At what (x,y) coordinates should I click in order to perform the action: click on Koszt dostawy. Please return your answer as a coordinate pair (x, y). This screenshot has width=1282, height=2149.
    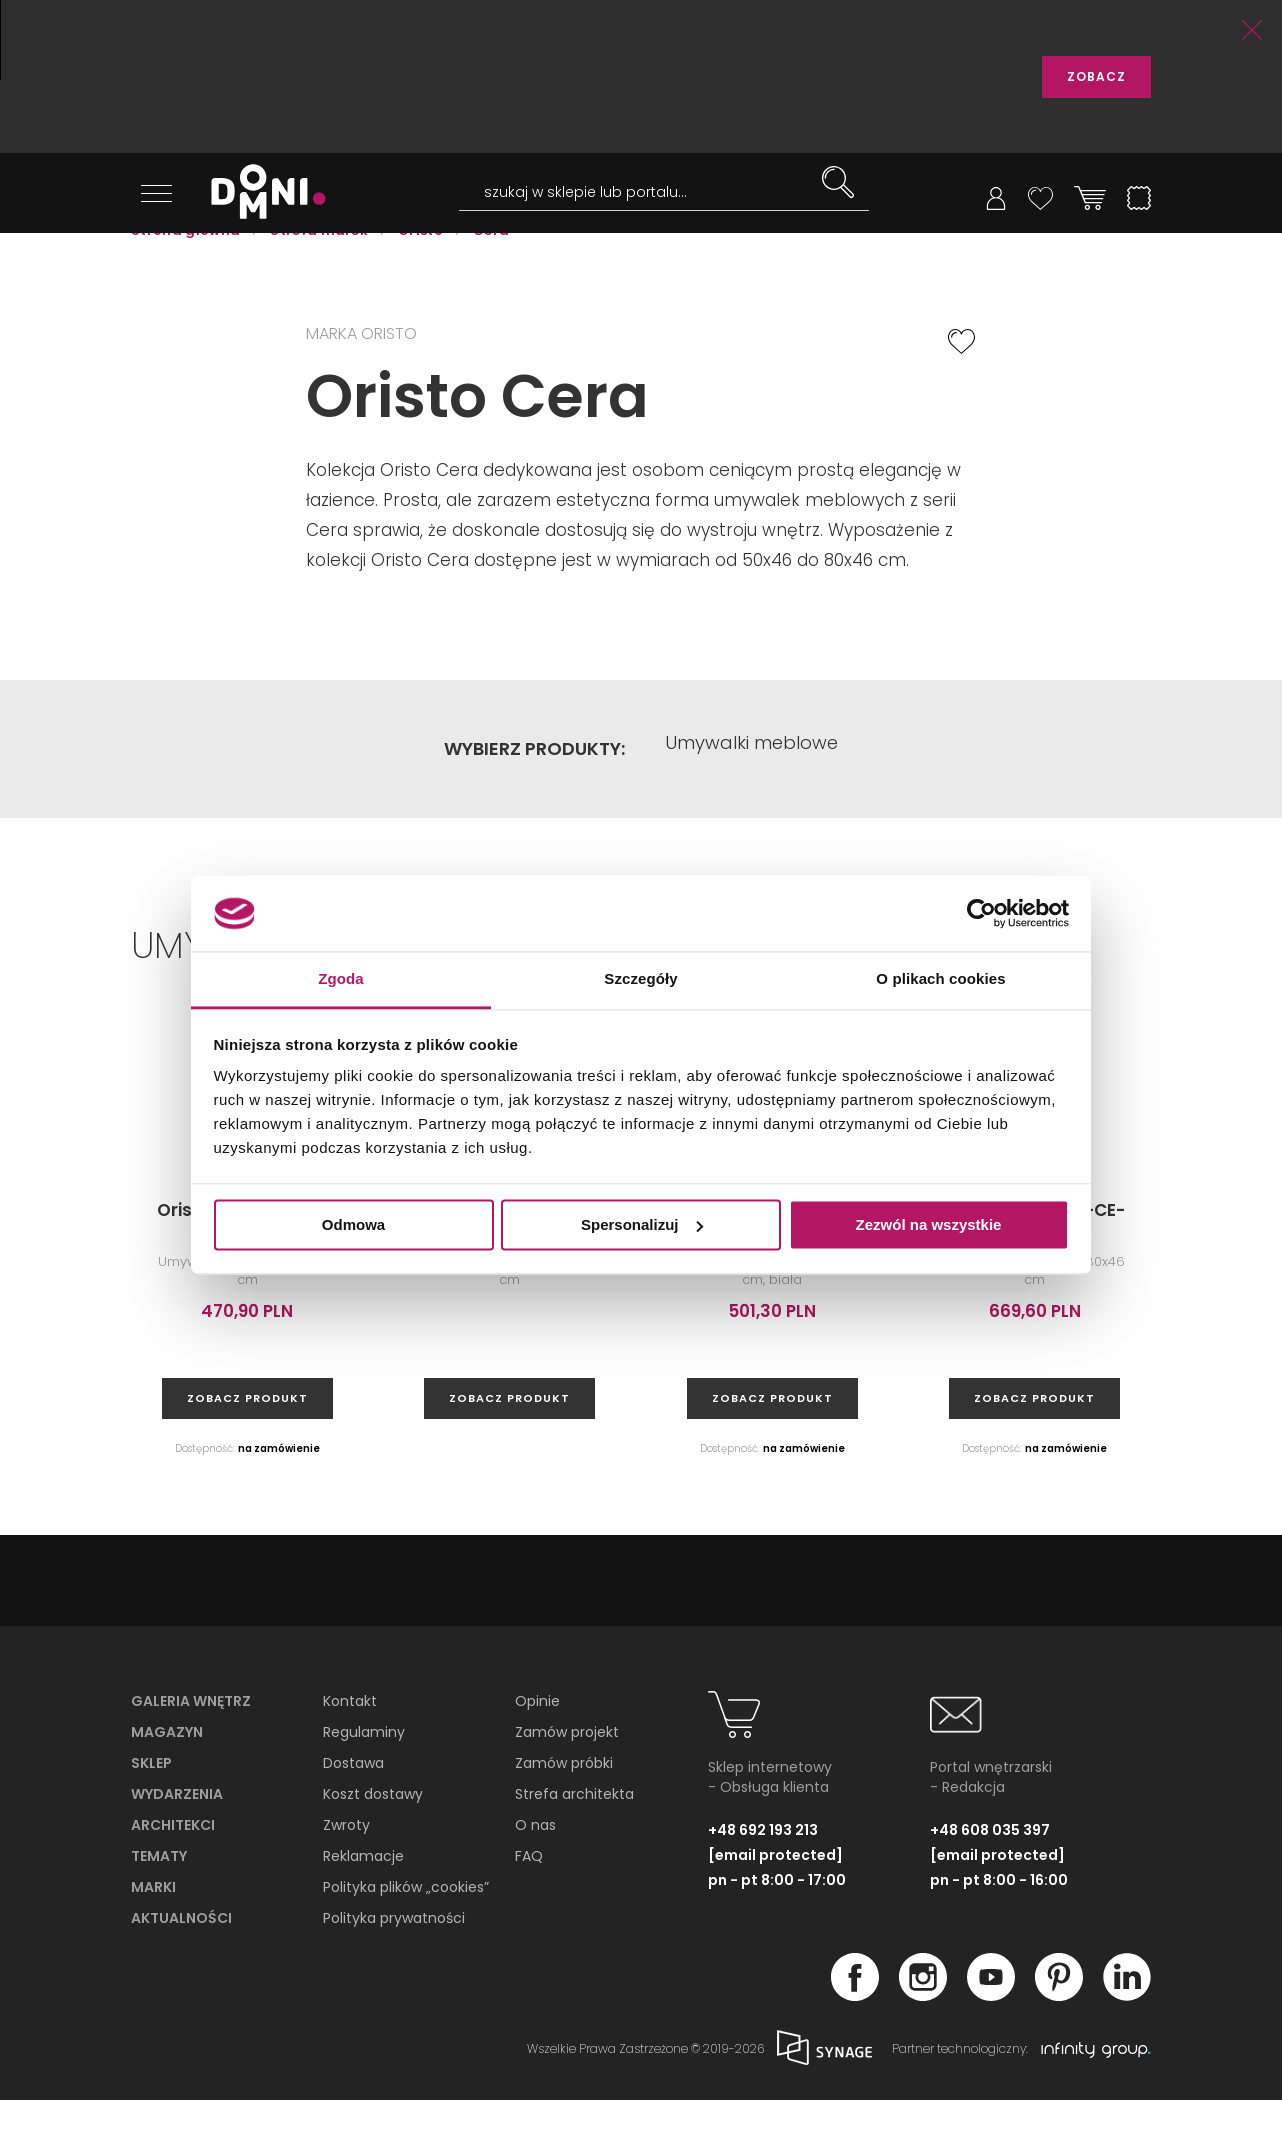
    Looking at the image, I should click on (373, 1844).